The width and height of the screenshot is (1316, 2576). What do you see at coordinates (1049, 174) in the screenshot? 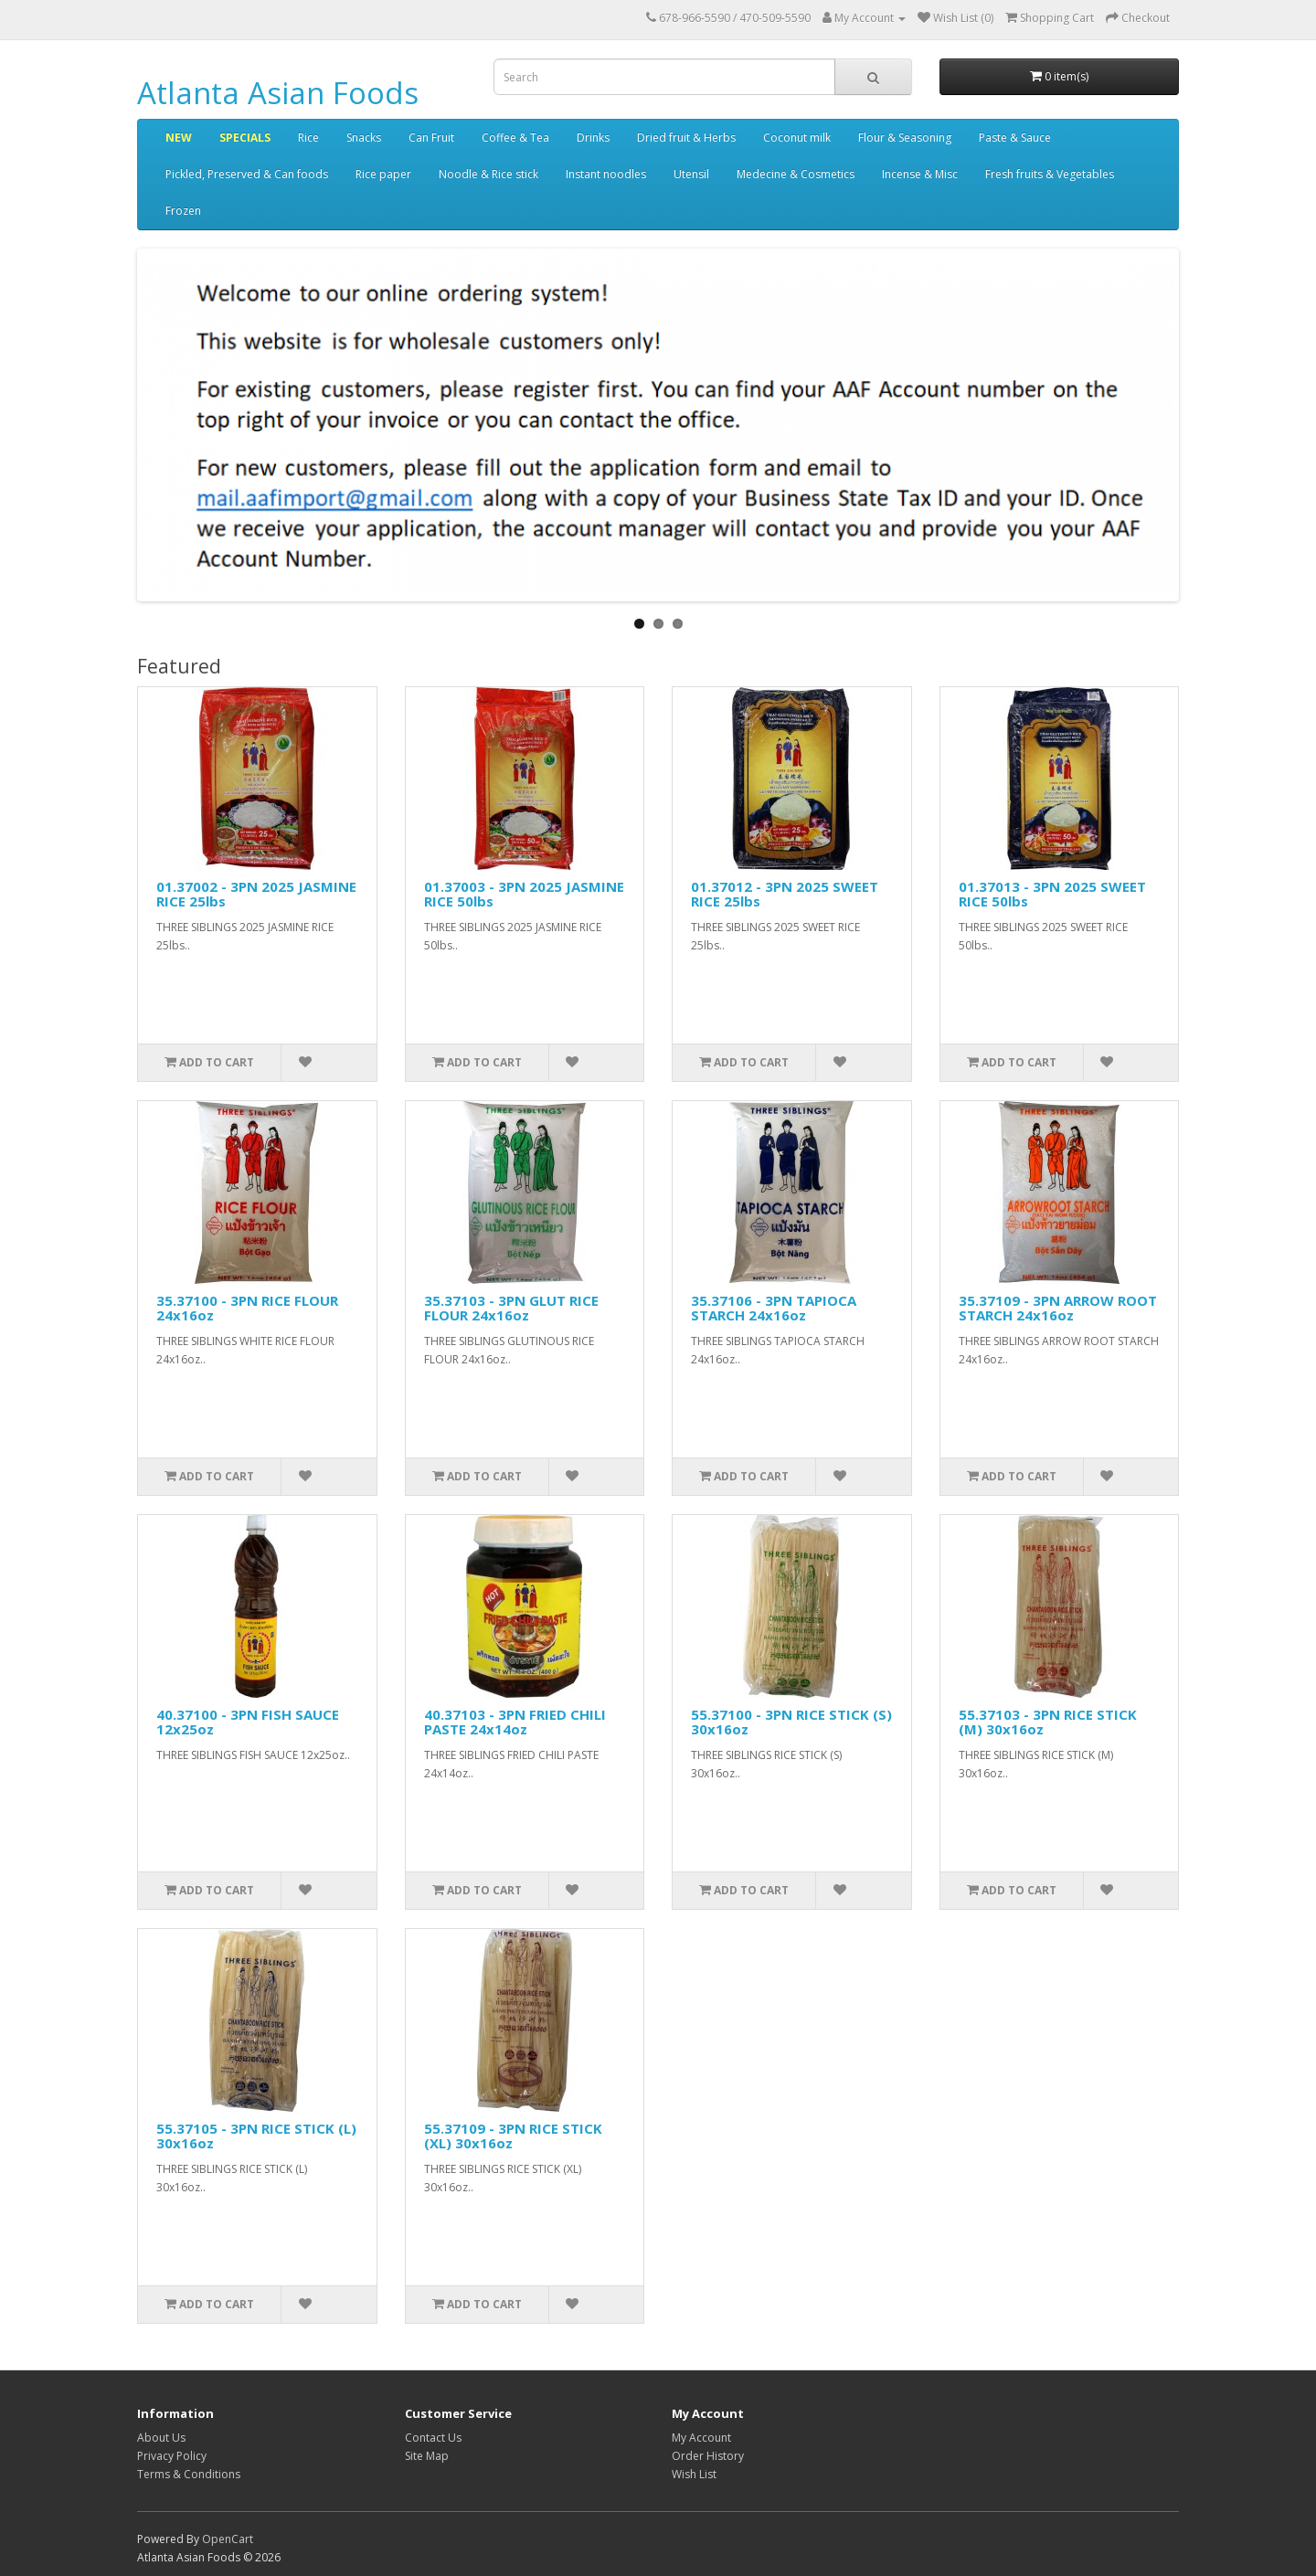
I see `Fresh fruits & Vegetables` at bounding box center [1049, 174].